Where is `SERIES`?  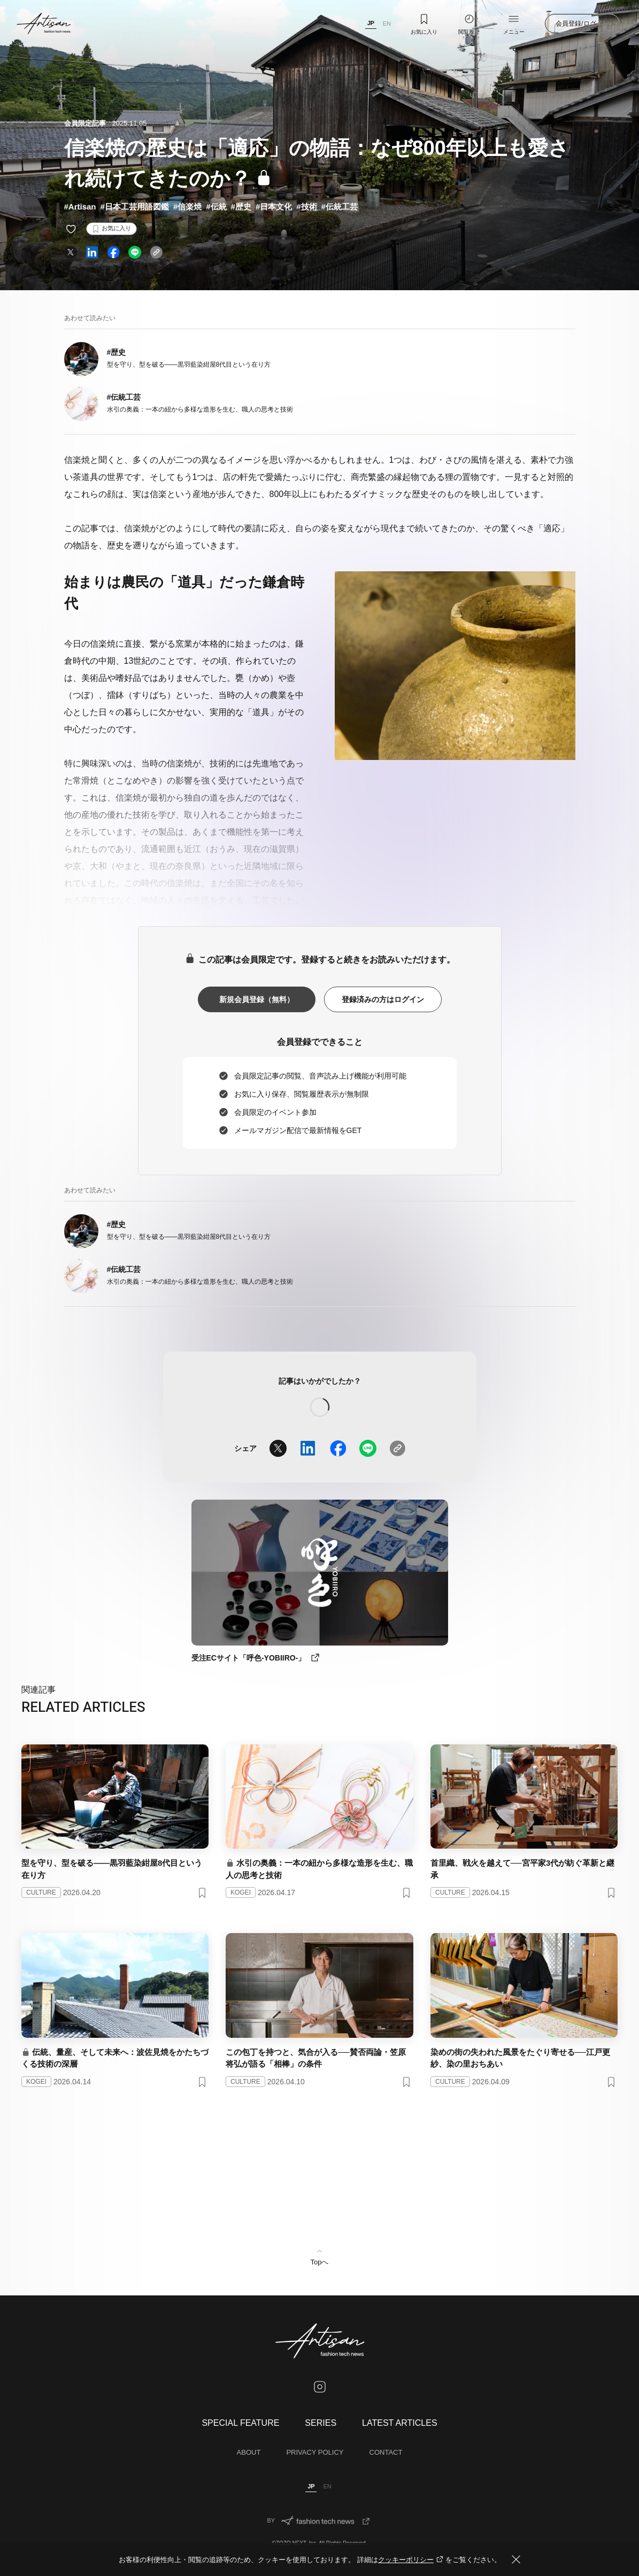 SERIES is located at coordinates (320, 2423).